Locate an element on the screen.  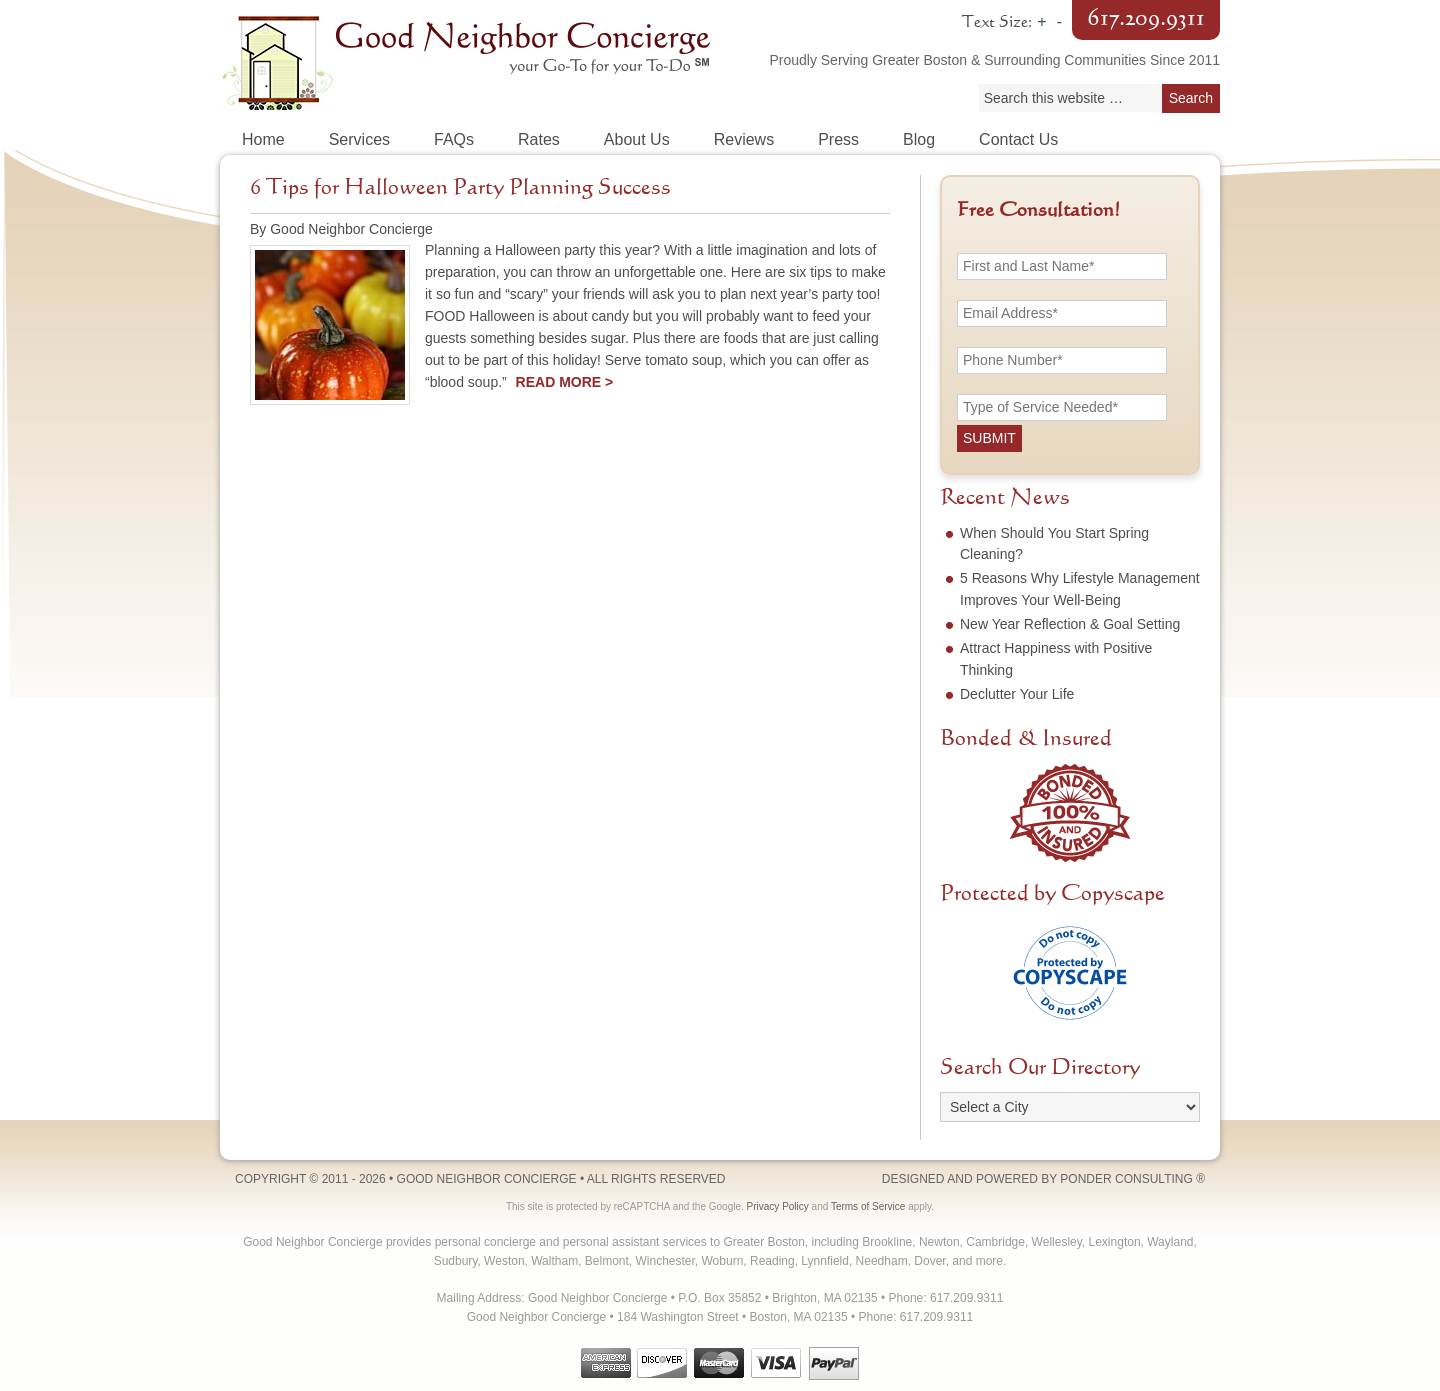
Rates is located at coordinates (539, 139).